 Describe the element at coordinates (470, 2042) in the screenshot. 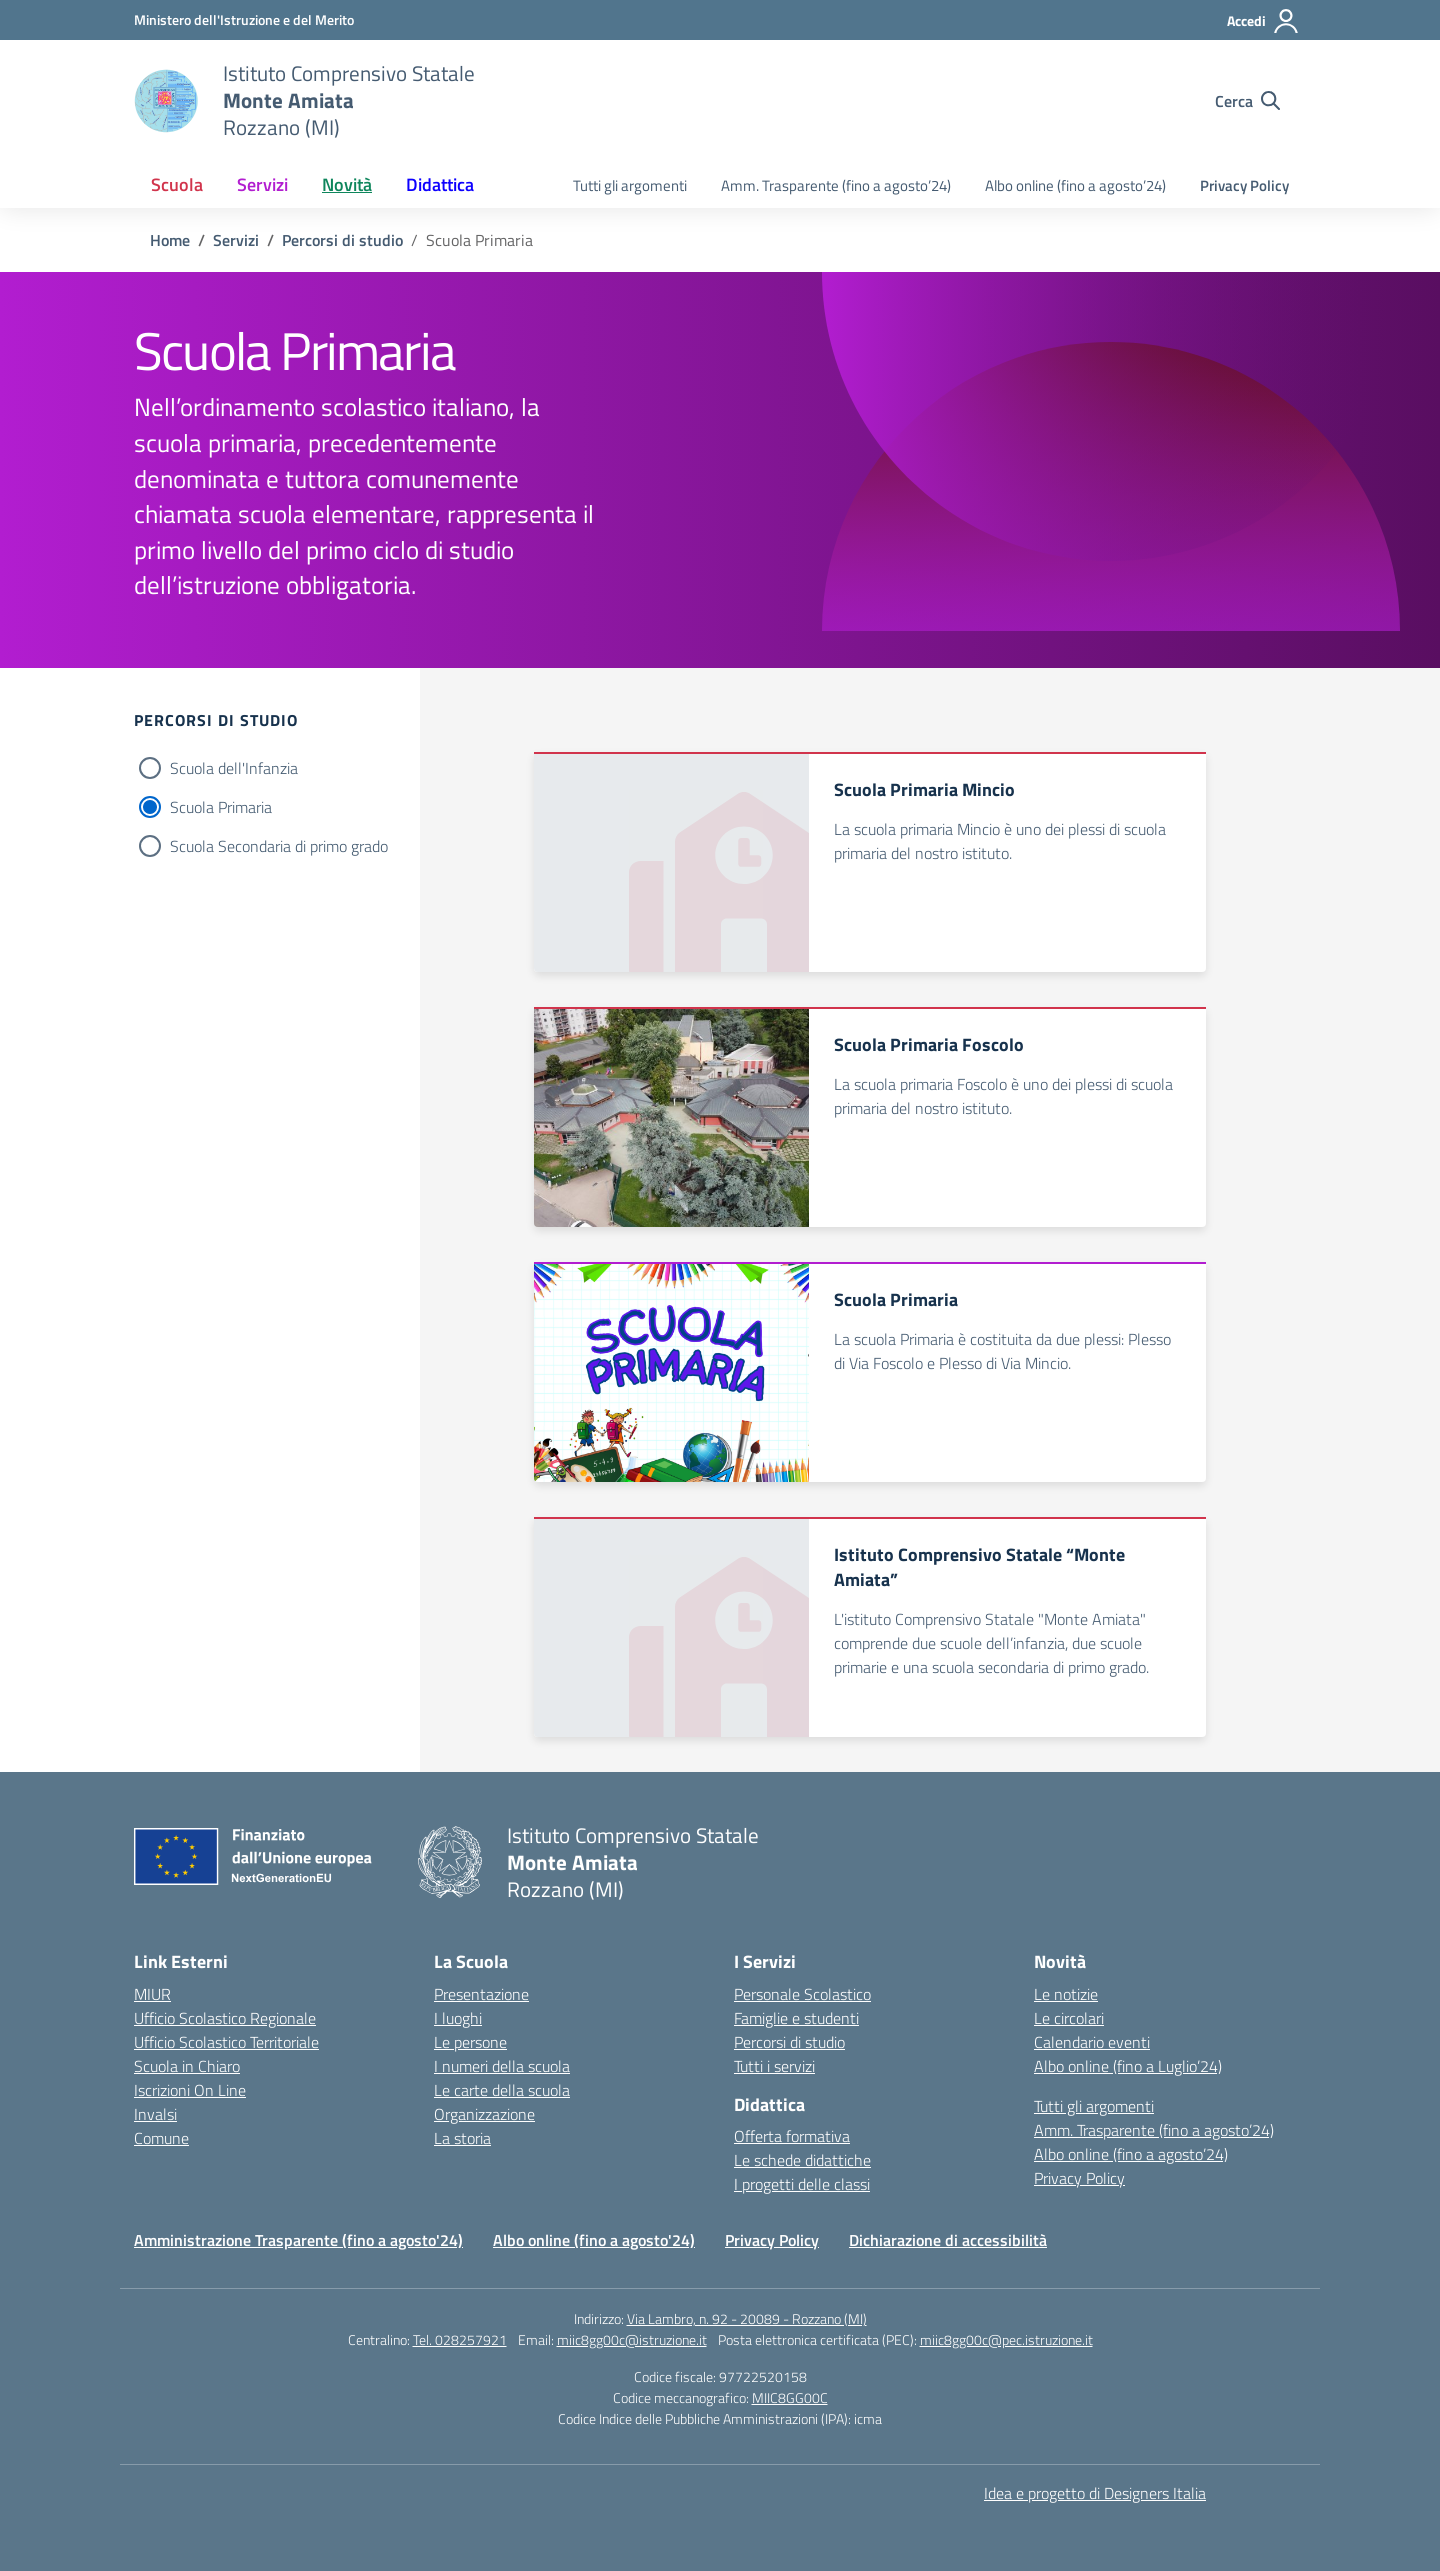

I see `Le persone` at that location.